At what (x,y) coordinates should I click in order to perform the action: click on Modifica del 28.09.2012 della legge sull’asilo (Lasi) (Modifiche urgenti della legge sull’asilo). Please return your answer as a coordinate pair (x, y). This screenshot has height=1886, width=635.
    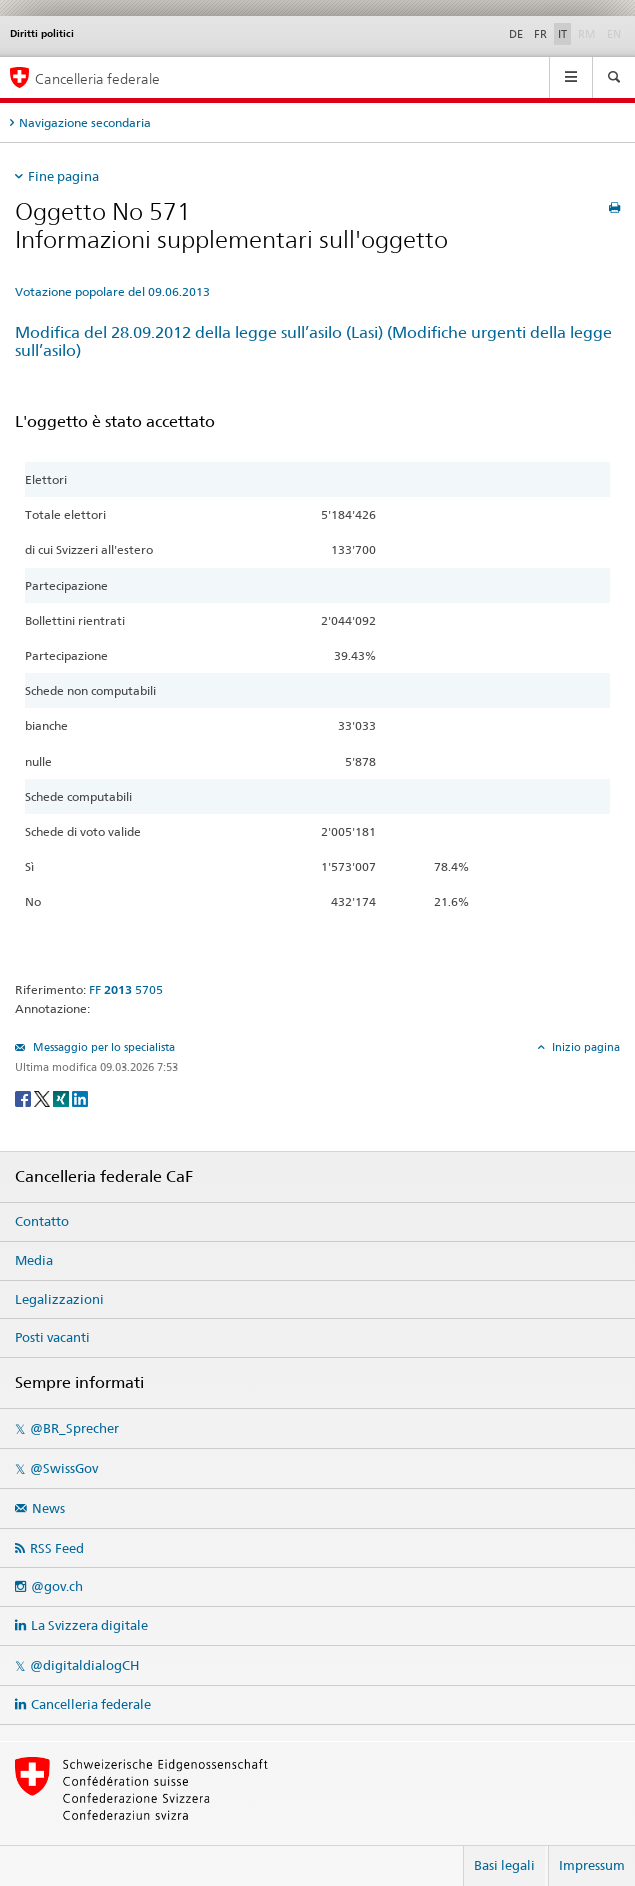
    Looking at the image, I should click on (313, 342).